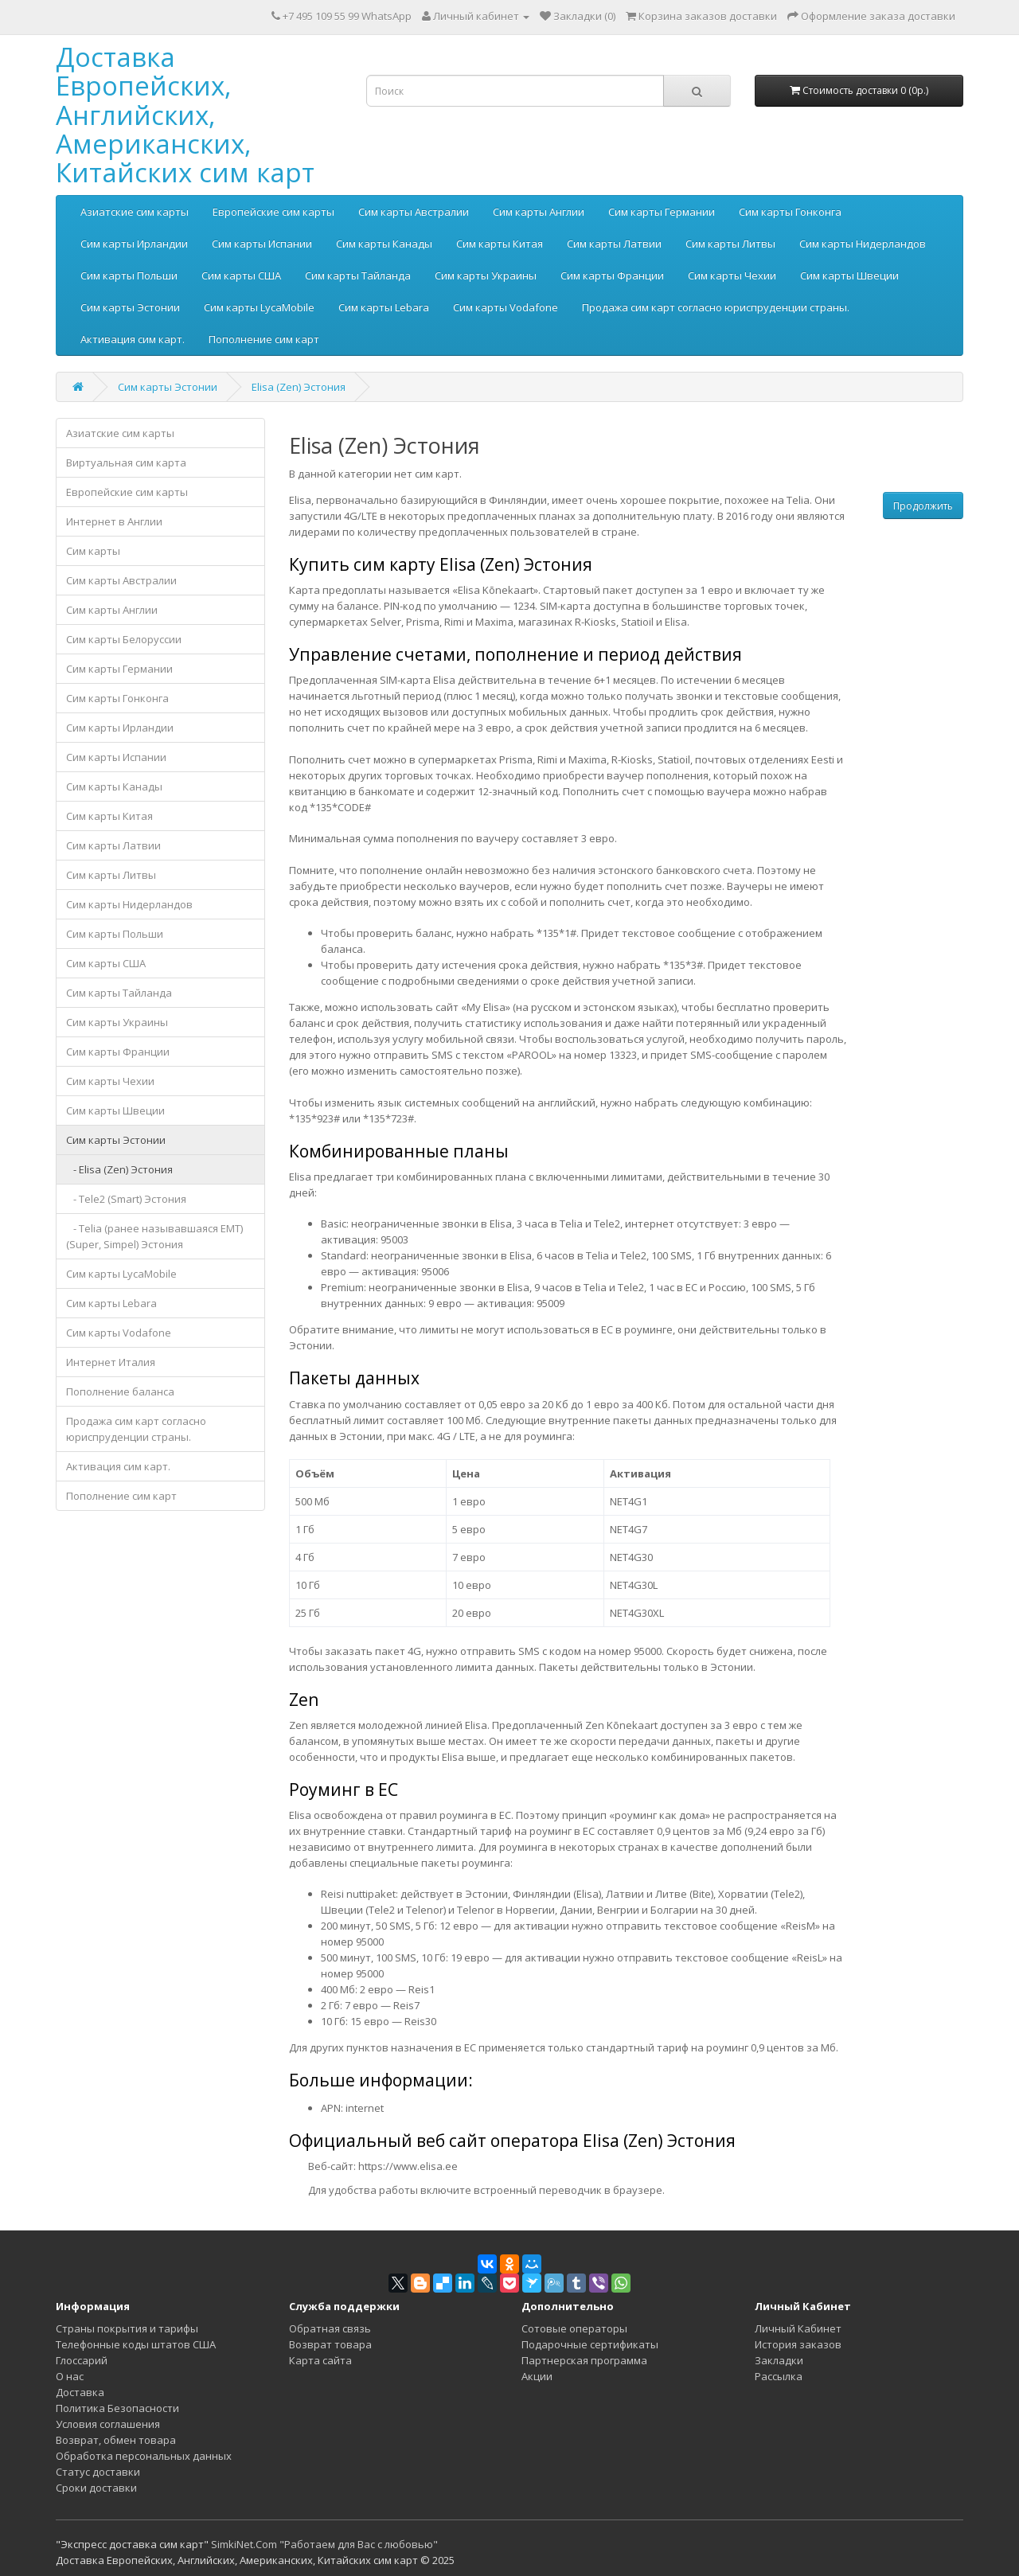 The image size is (1019, 2576). What do you see at coordinates (330, 2328) in the screenshot?
I see `Обратная связь` at bounding box center [330, 2328].